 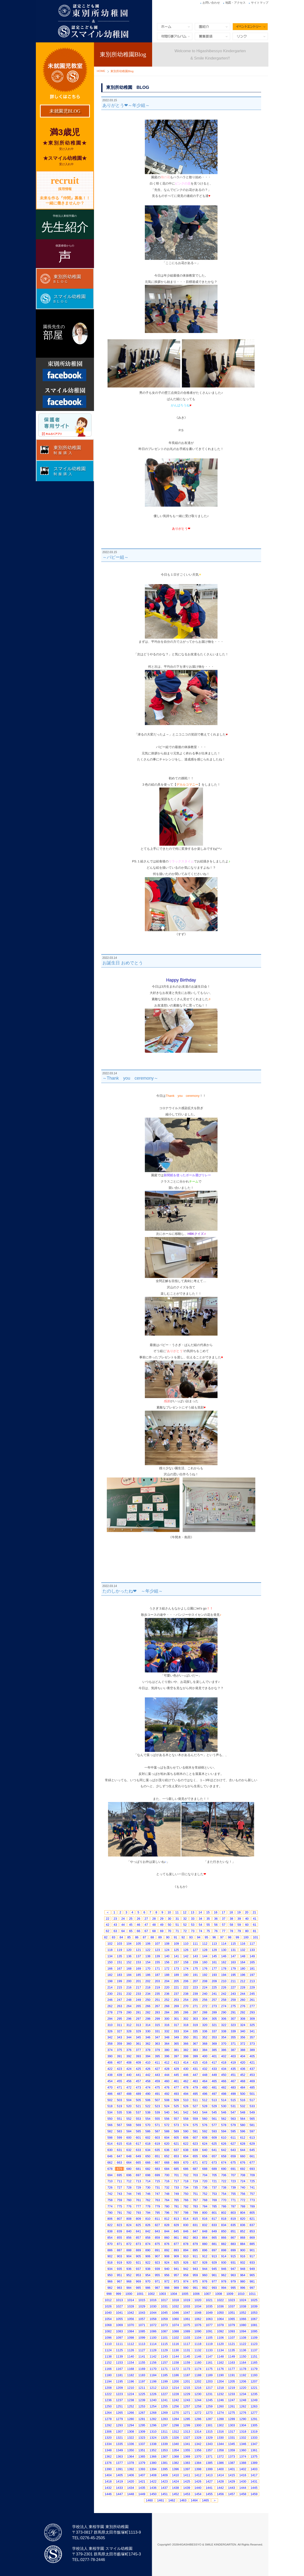 I want to click on 264, so click(x=129, y=2006).